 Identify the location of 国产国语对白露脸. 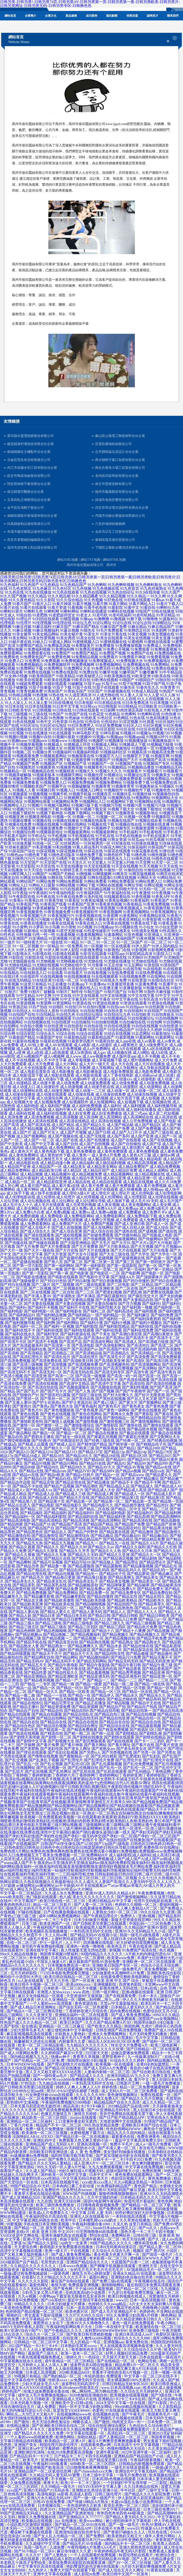
(55, 1395).